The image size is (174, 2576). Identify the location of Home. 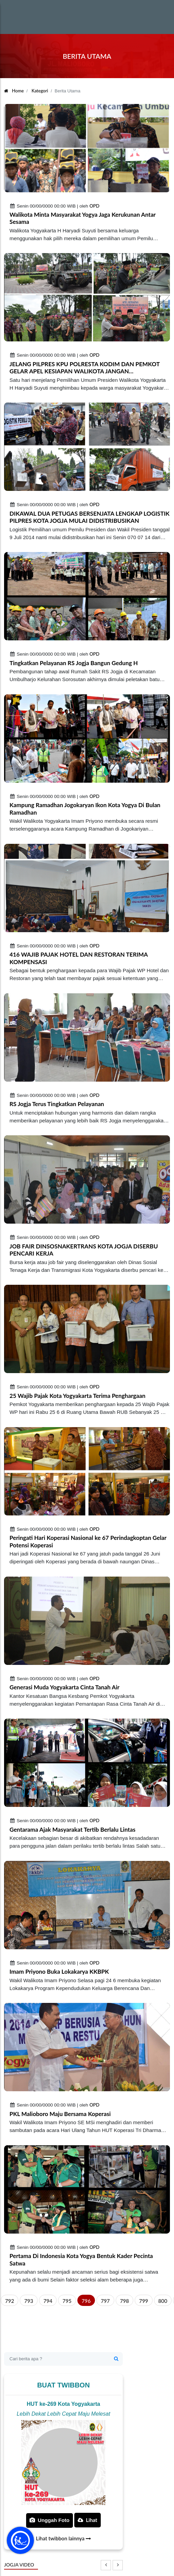
(14, 90).